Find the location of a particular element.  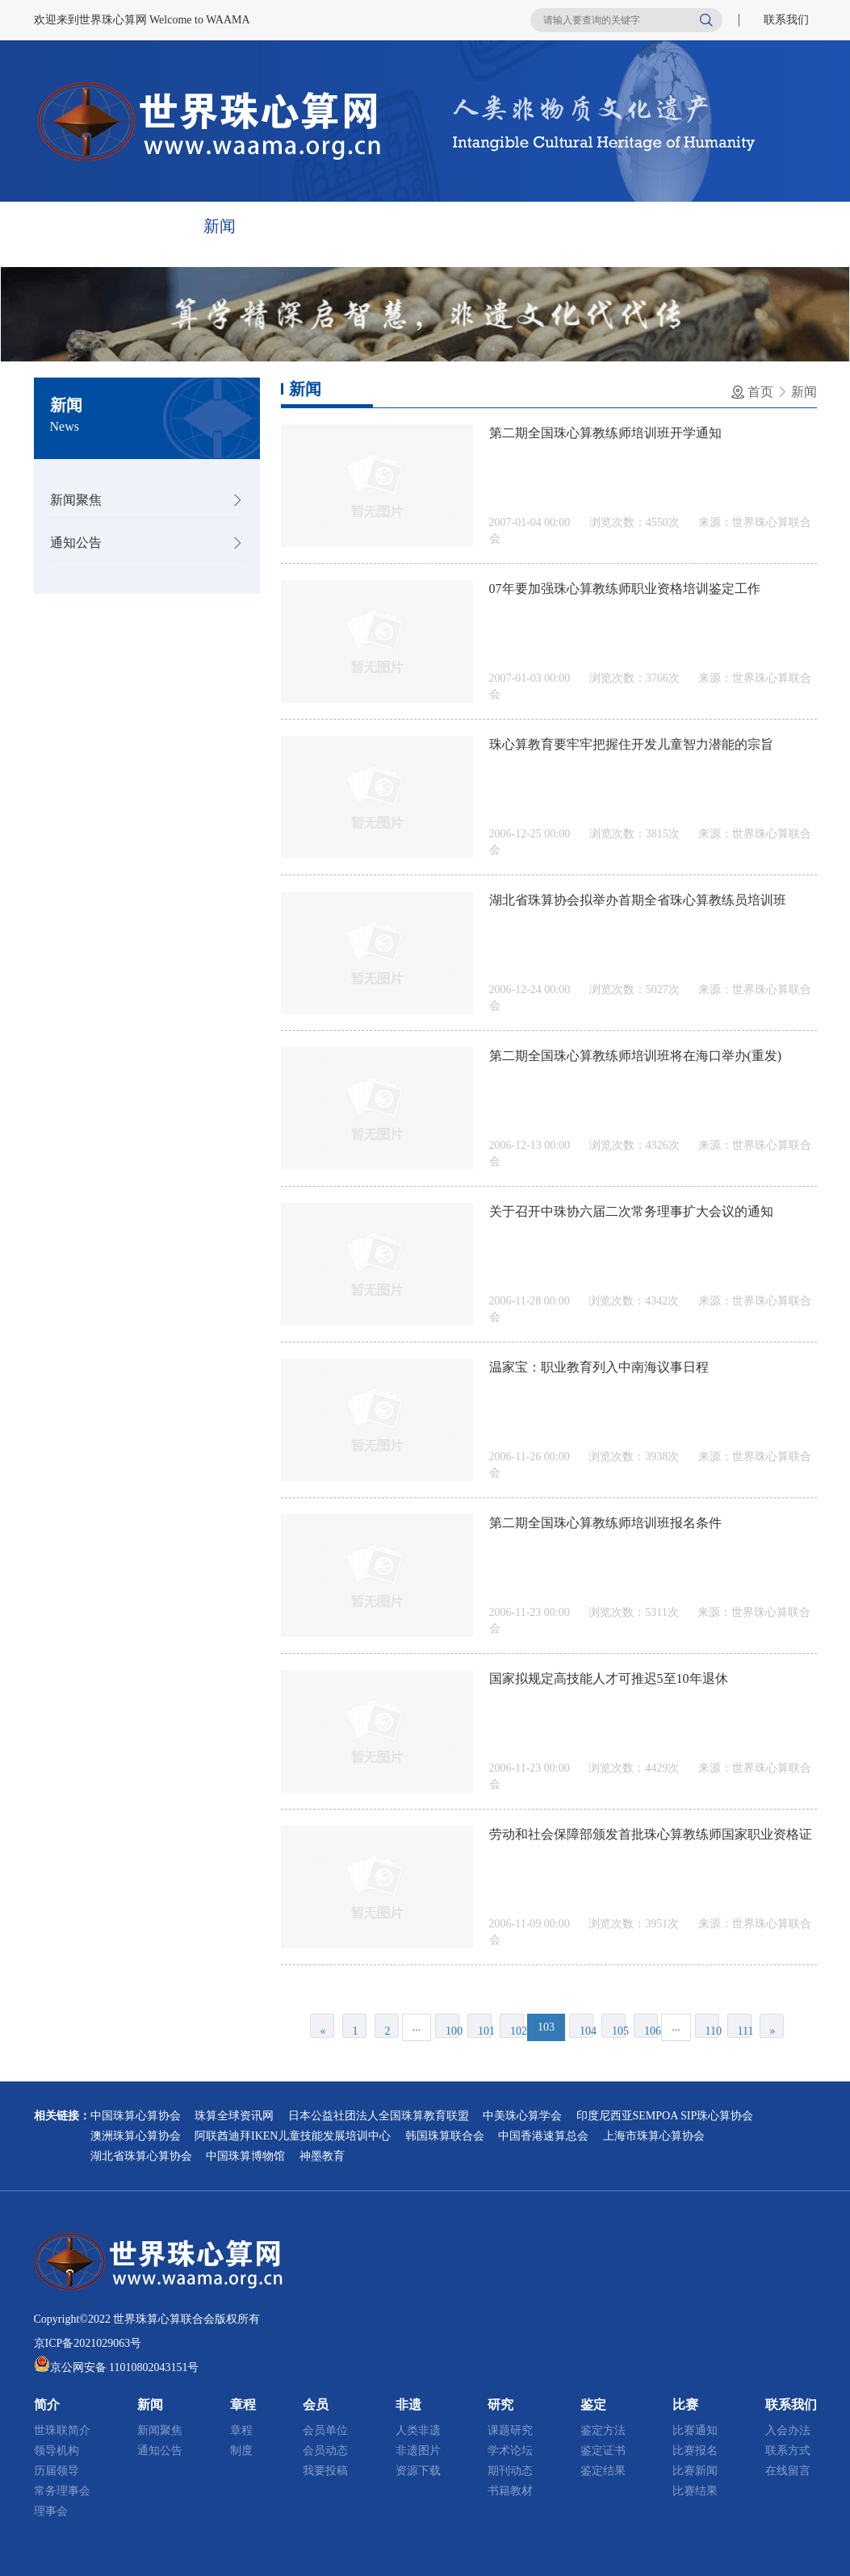

我要投稿 is located at coordinates (325, 2471).